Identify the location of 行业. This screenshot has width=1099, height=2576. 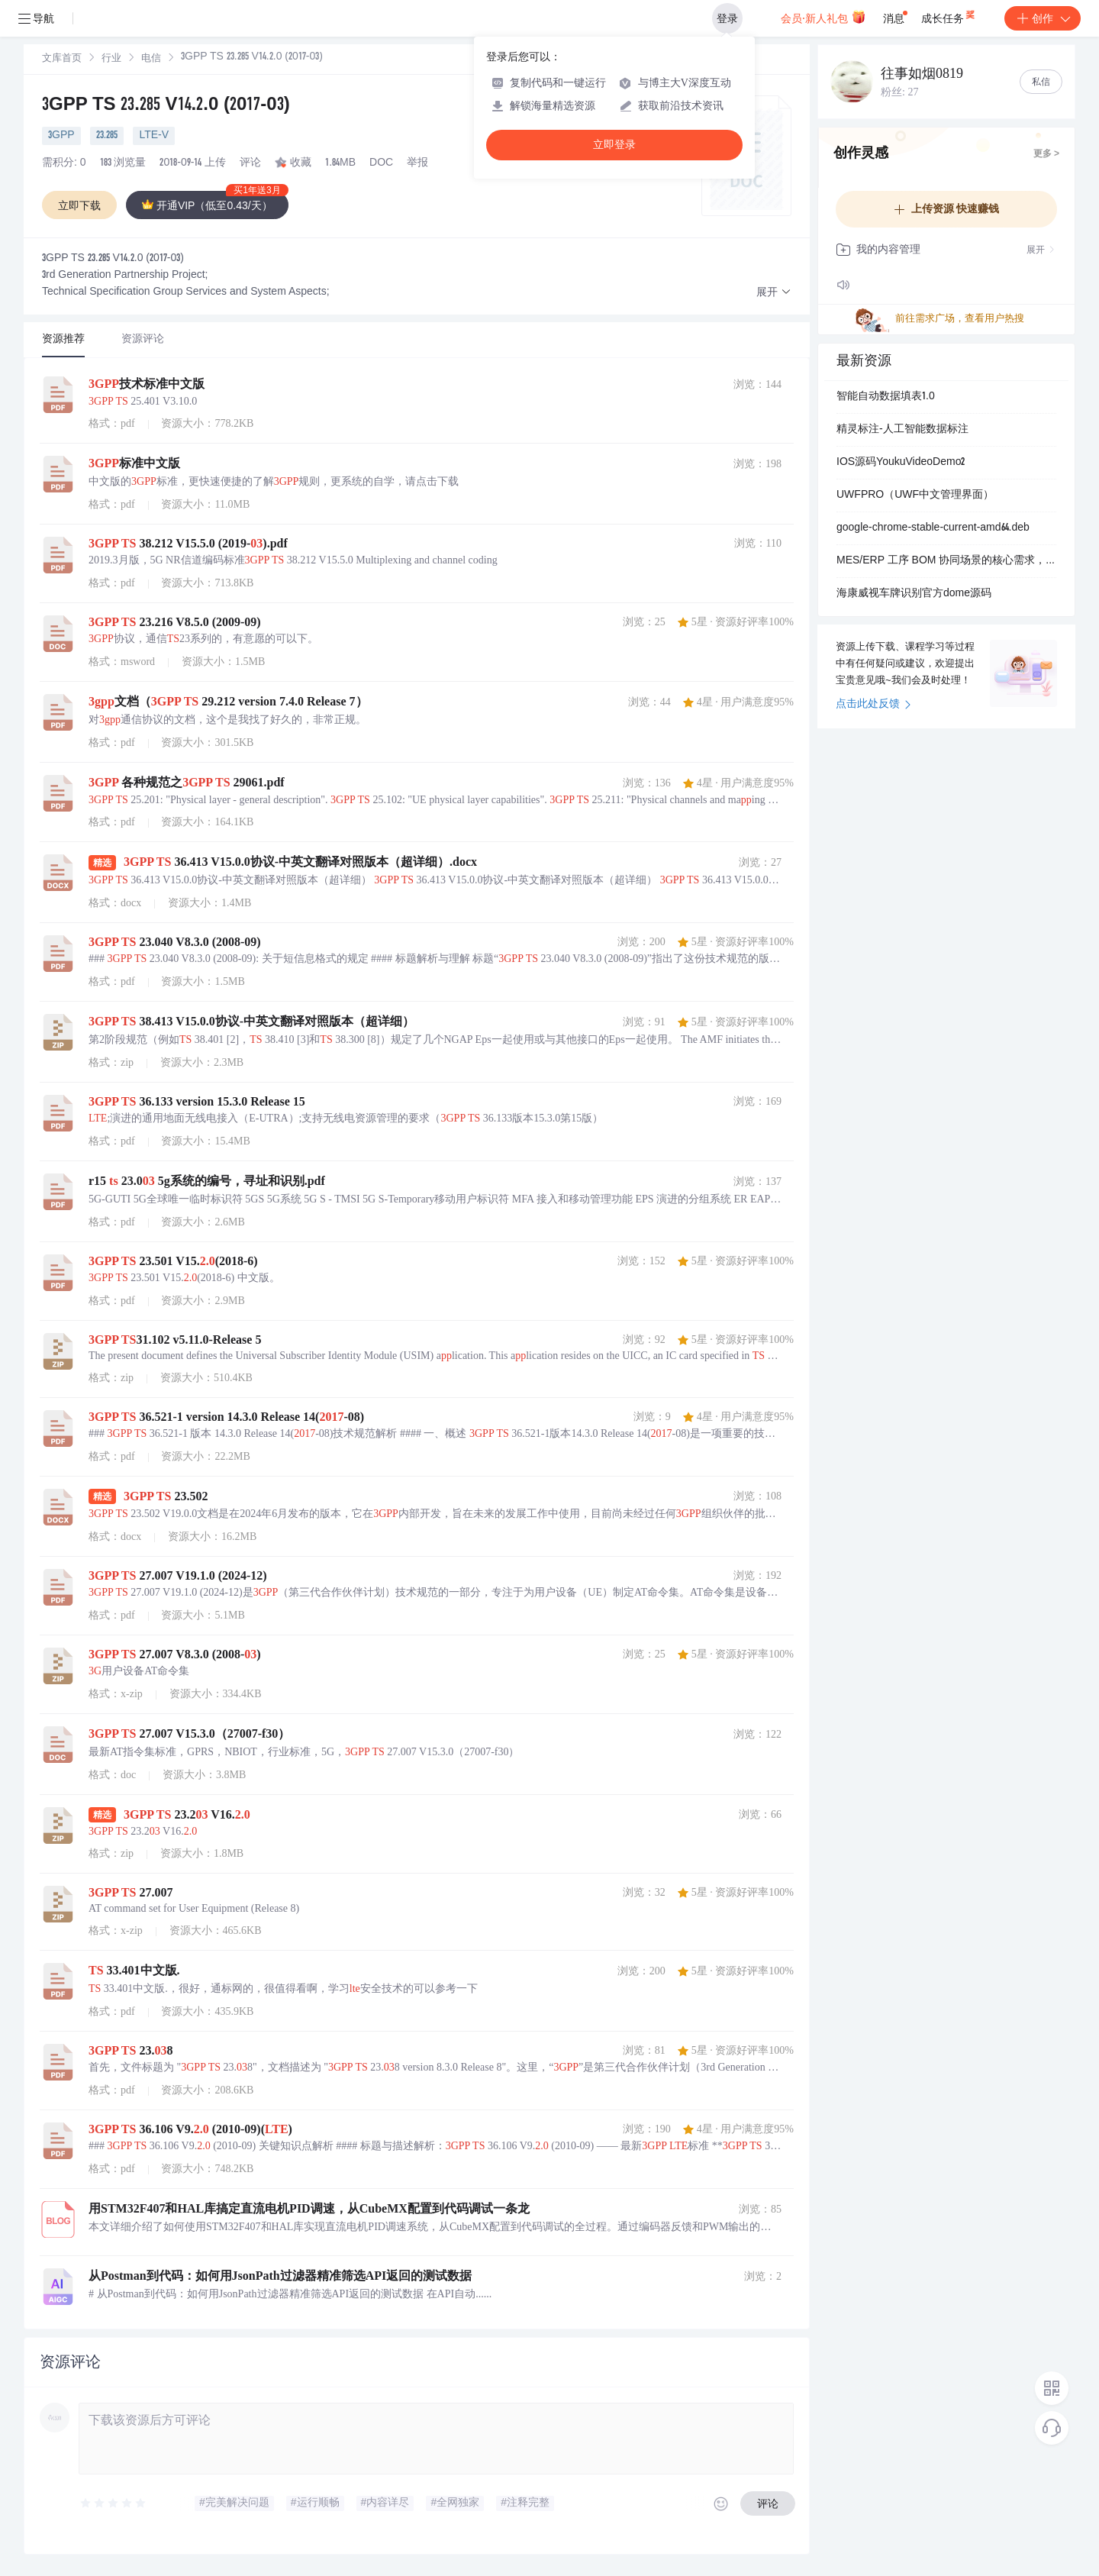
(111, 59).